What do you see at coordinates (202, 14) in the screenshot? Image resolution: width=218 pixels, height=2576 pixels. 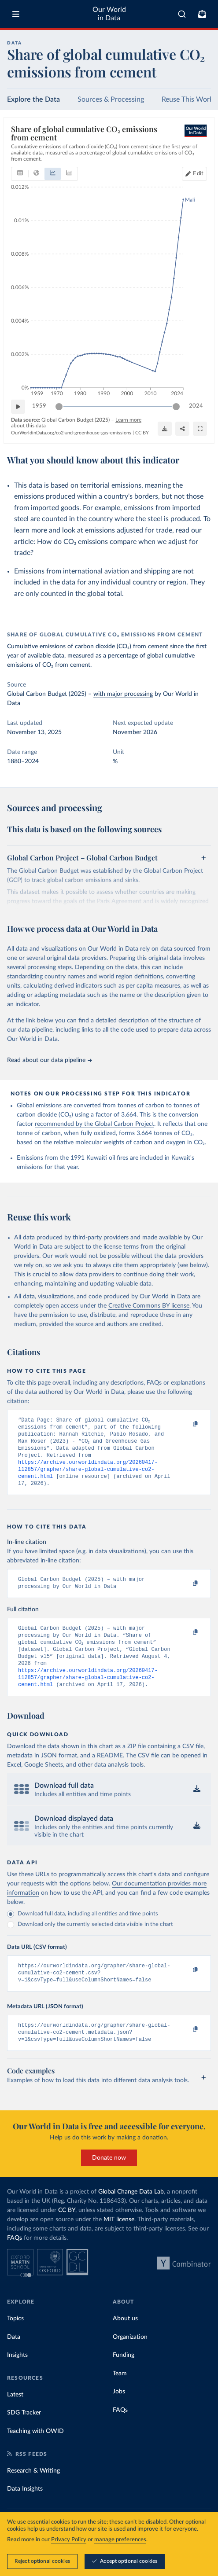 I see `[Toggle subscribe menu]` at bounding box center [202, 14].